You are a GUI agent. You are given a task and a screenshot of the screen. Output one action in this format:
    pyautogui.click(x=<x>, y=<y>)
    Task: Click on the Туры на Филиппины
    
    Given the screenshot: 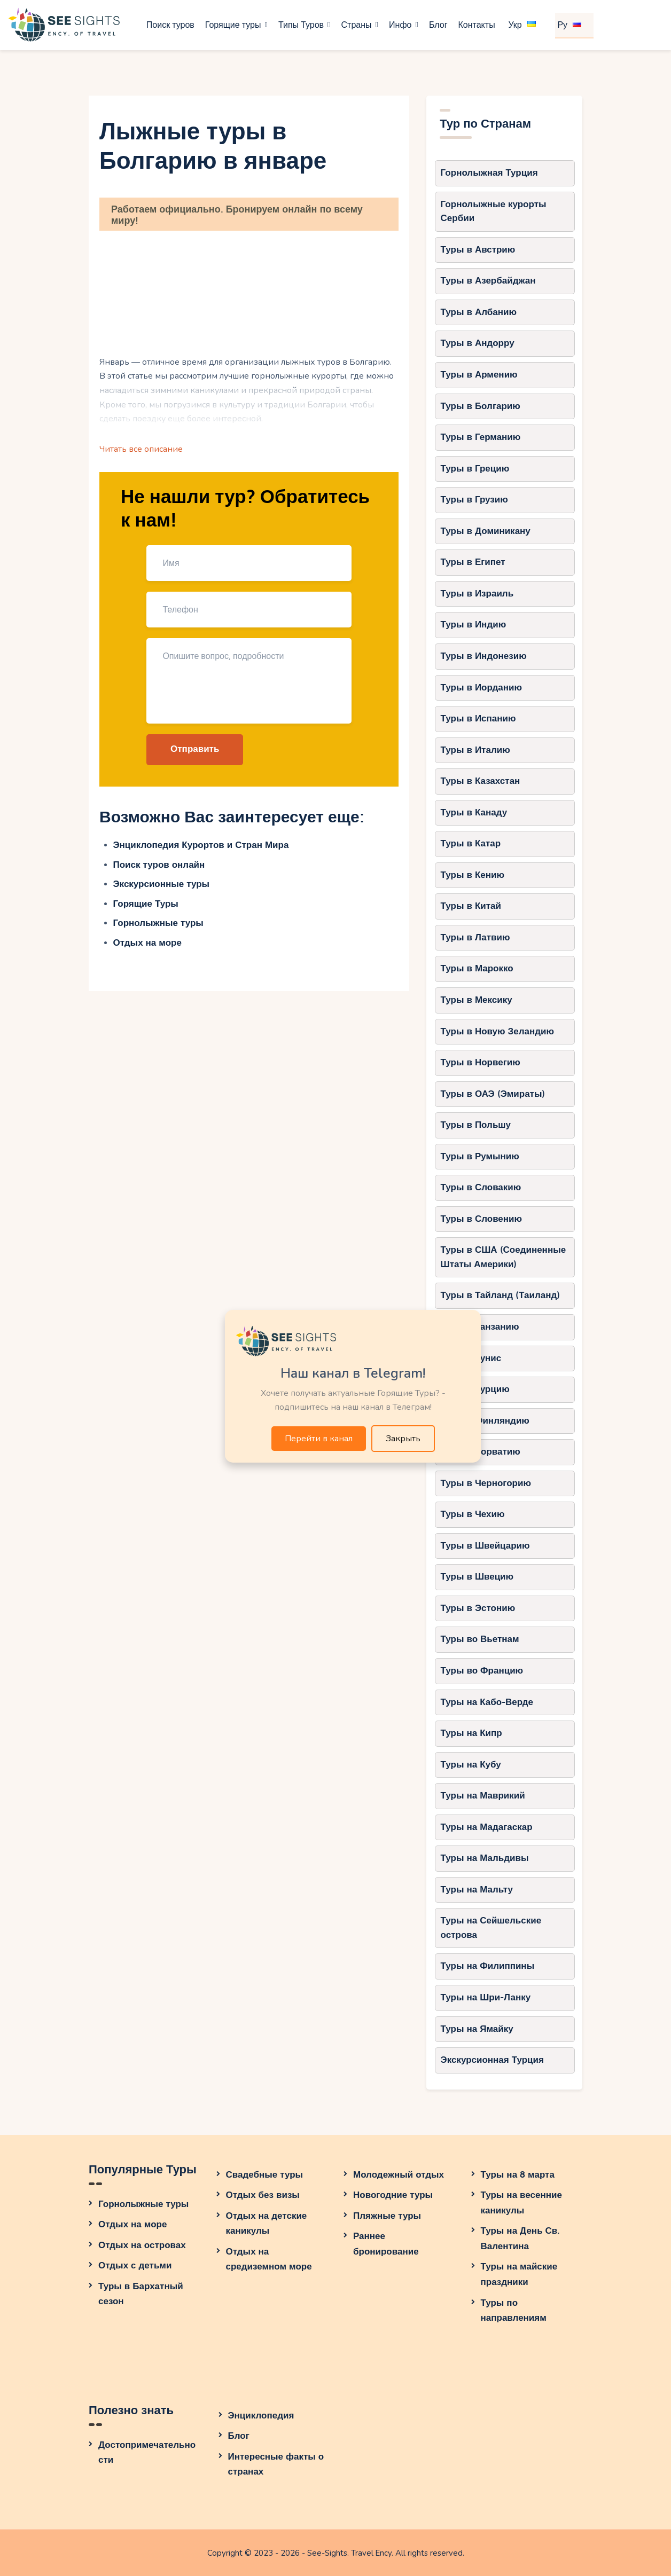 What is the action you would take?
    pyautogui.click(x=488, y=1966)
    